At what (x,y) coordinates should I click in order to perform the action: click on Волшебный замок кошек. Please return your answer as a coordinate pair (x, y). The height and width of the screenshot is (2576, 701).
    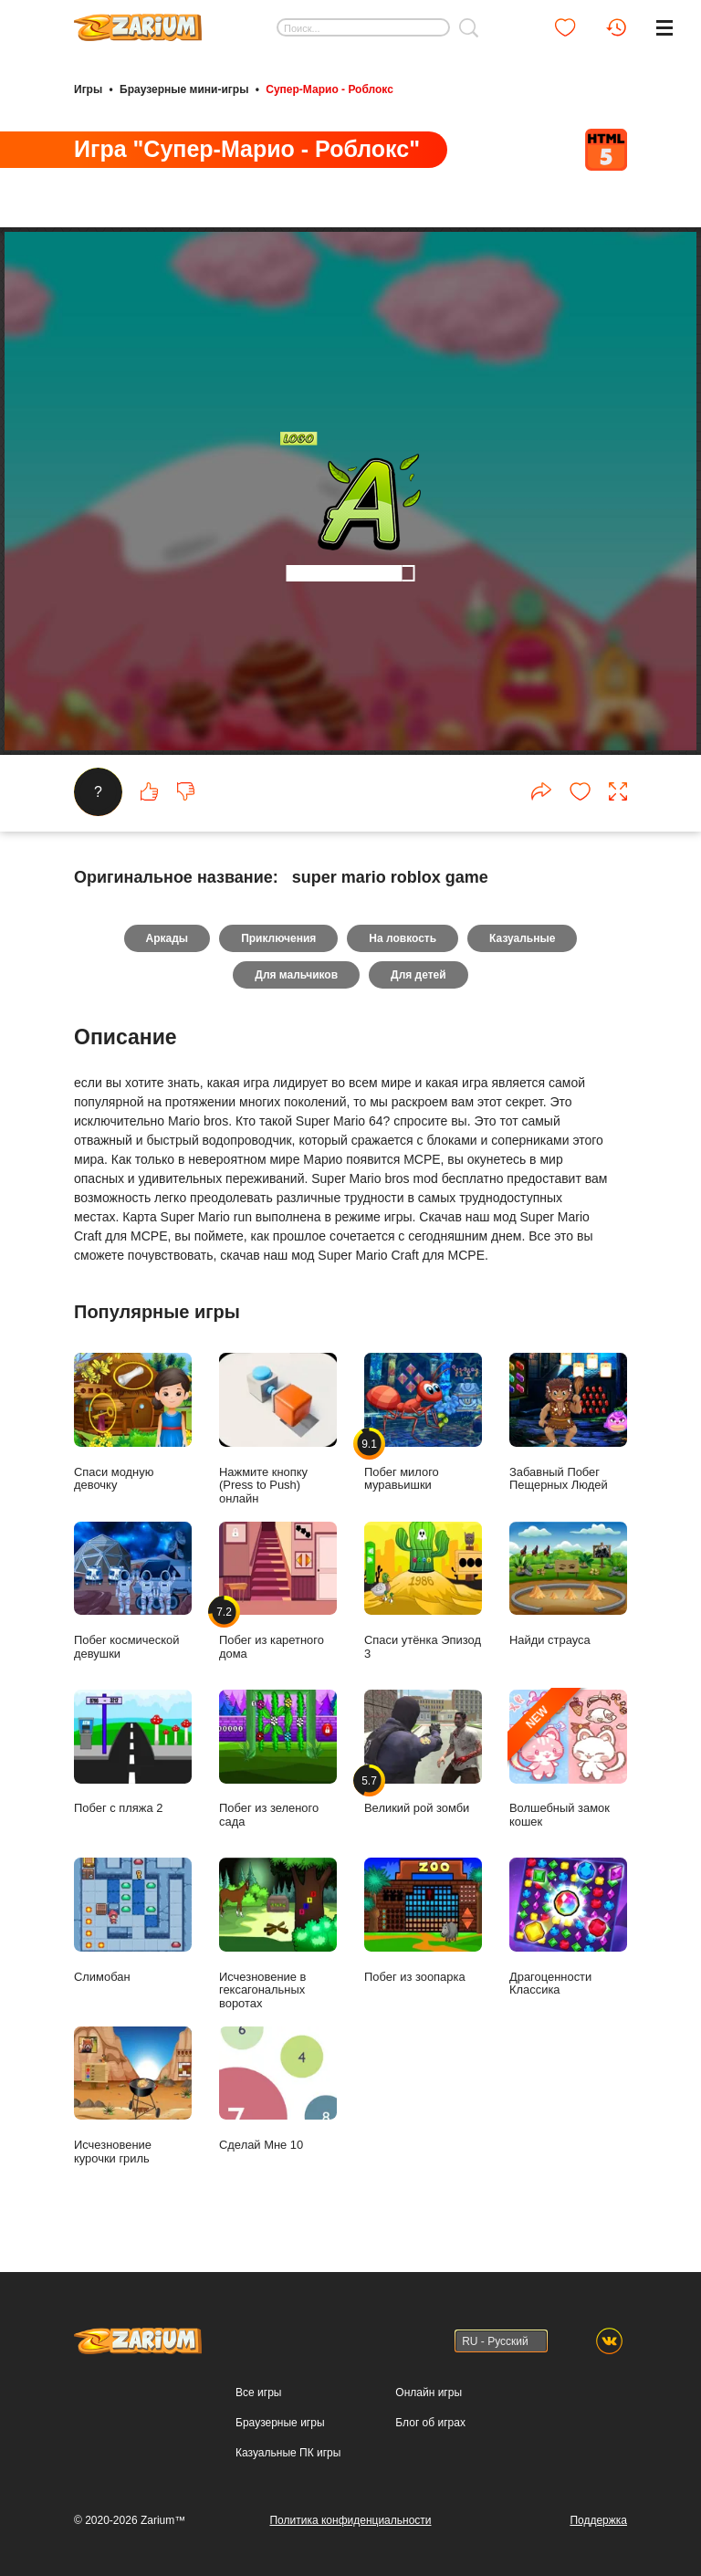
    Looking at the image, I should click on (568, 1759).